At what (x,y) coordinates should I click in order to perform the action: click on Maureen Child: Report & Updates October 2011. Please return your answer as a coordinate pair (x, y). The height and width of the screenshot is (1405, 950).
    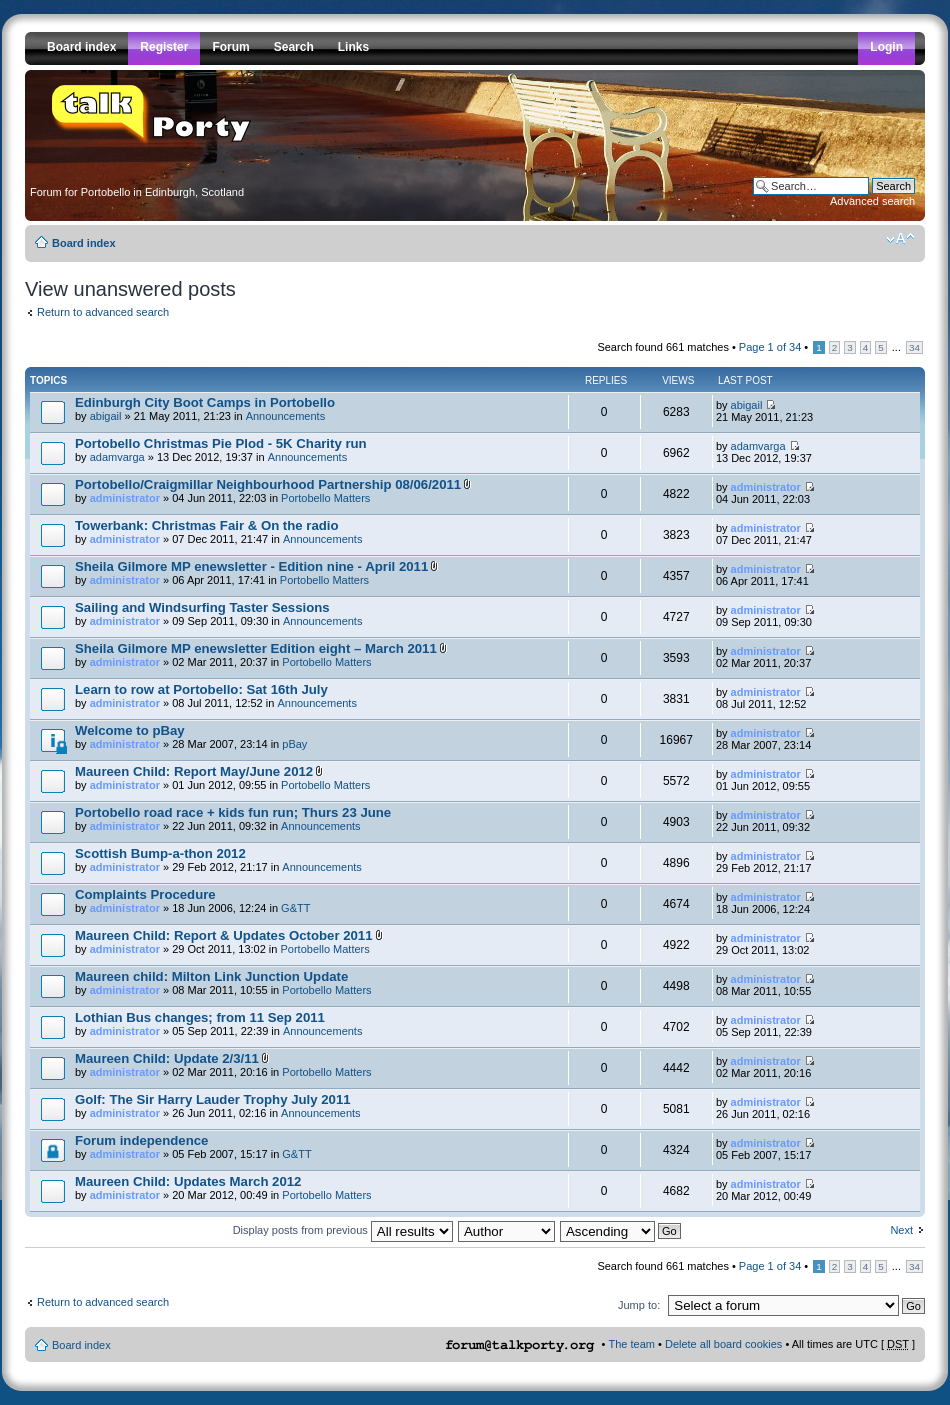
    Looking at the image, I should click on (224, 935).